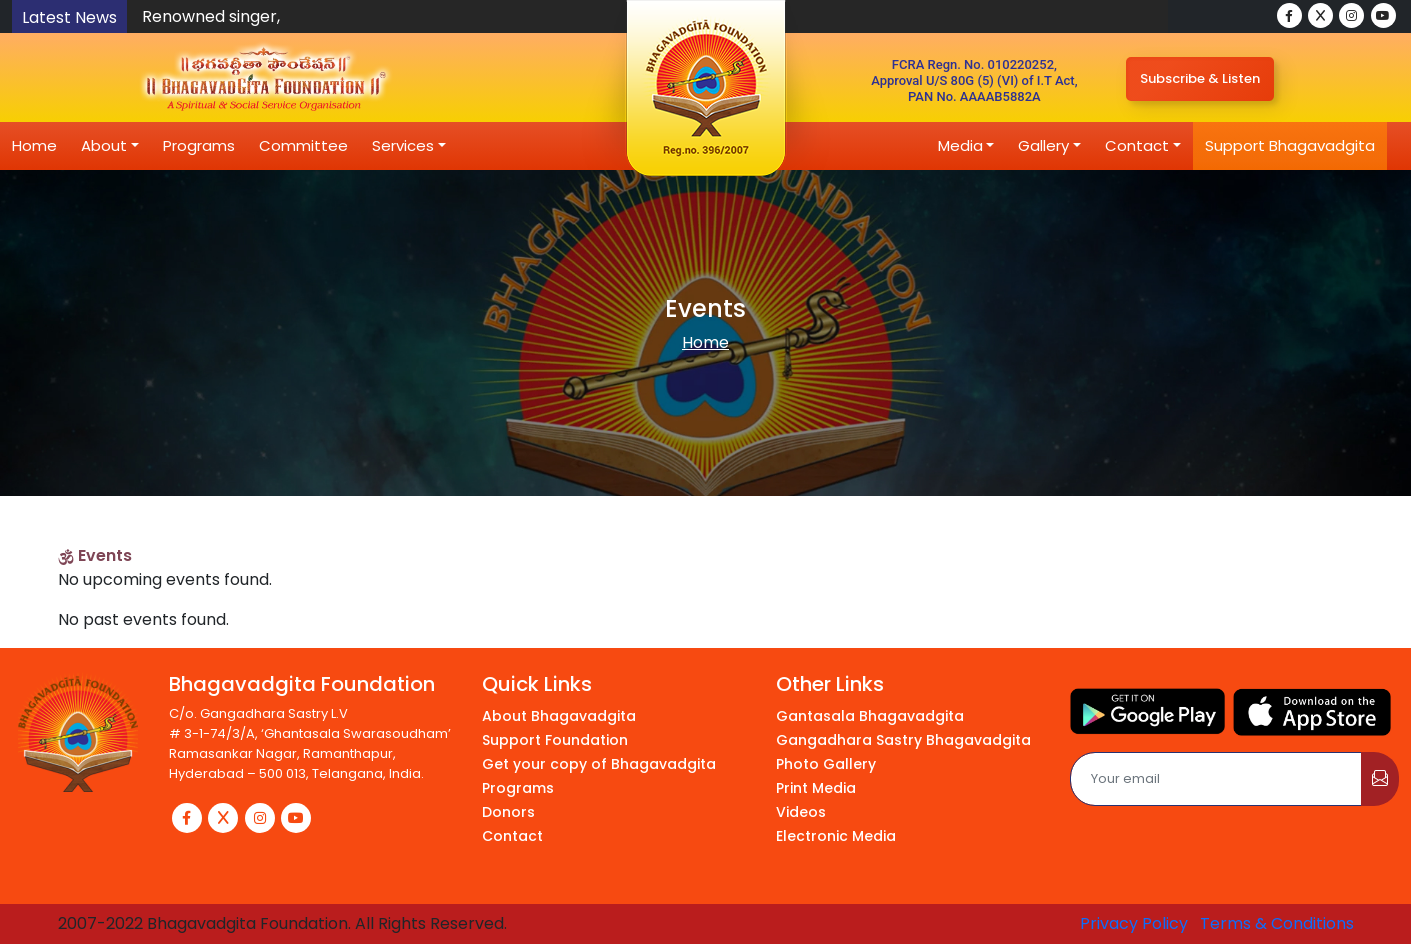 The height and width of the screenshot is (944, 1411). What do you see at coordinates (1137, 145) in the screenshot?
I see `Contact` at bounding box center [1137, 145].